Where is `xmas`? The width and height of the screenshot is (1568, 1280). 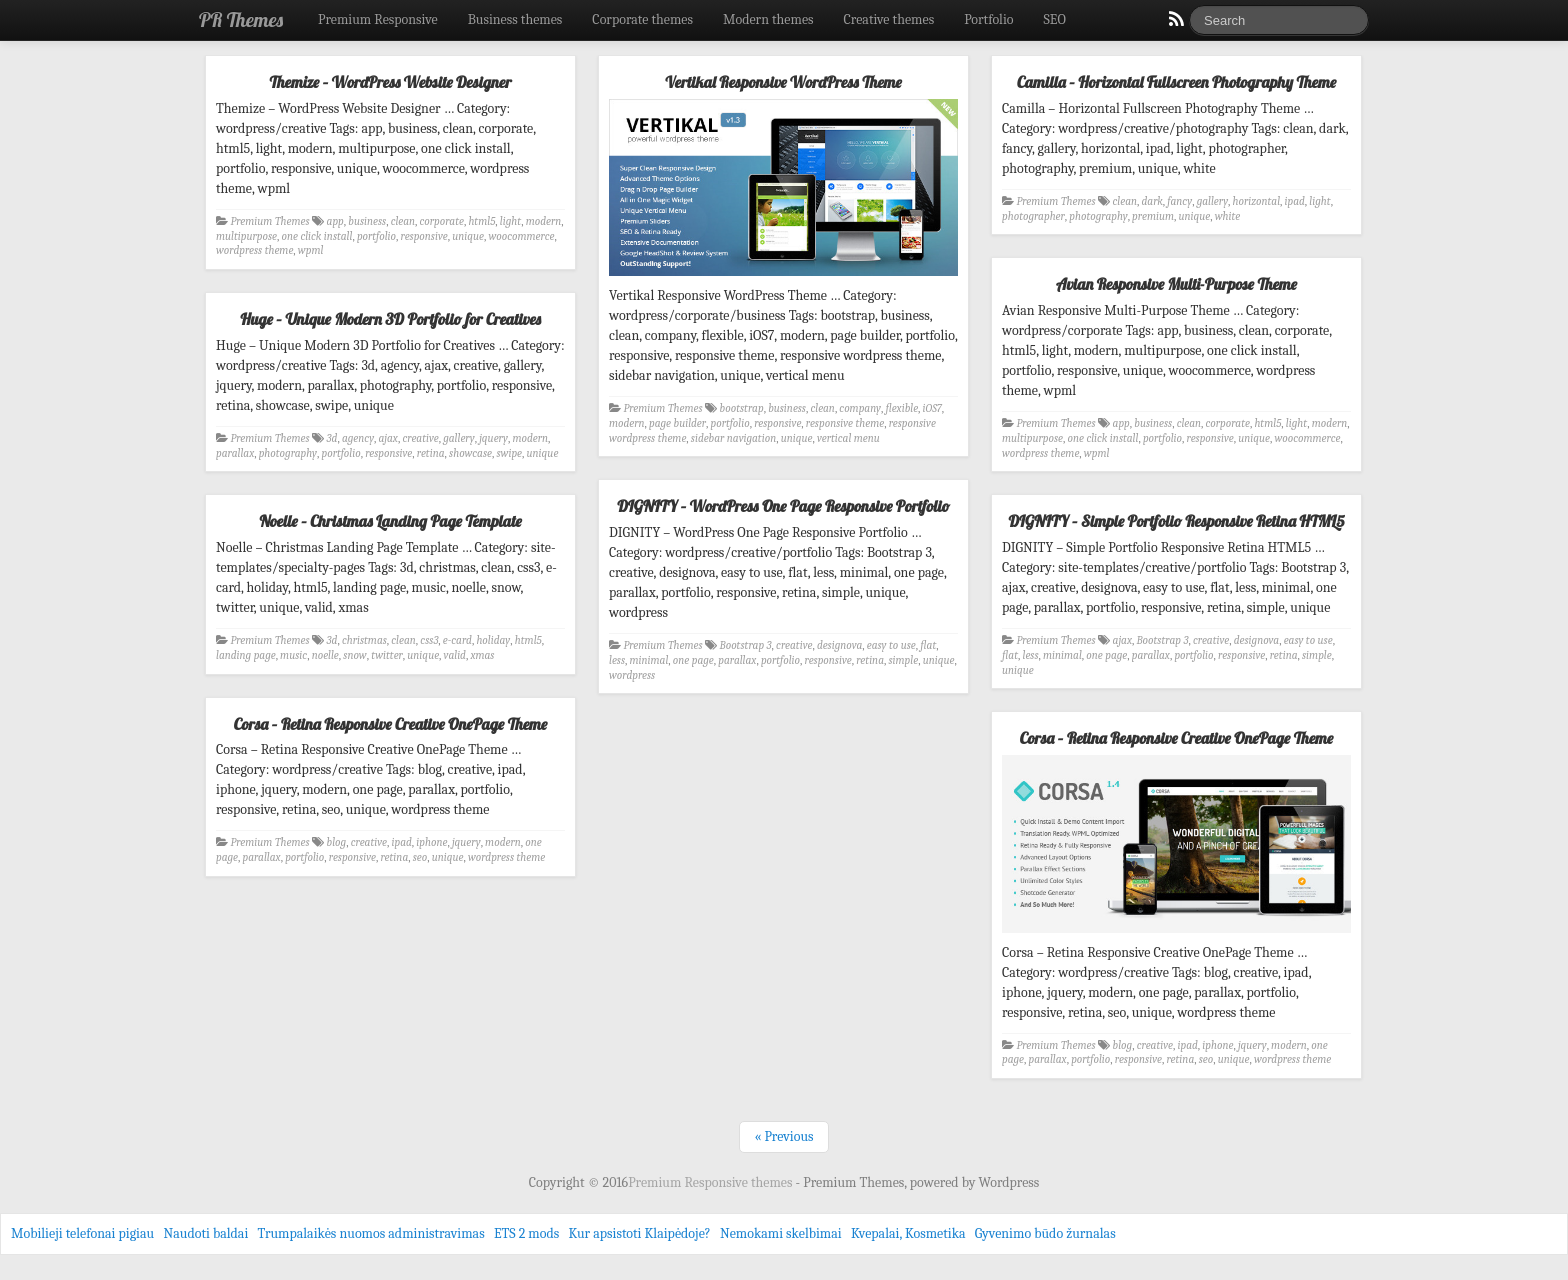 xmas is located at coordinates (482, 655).